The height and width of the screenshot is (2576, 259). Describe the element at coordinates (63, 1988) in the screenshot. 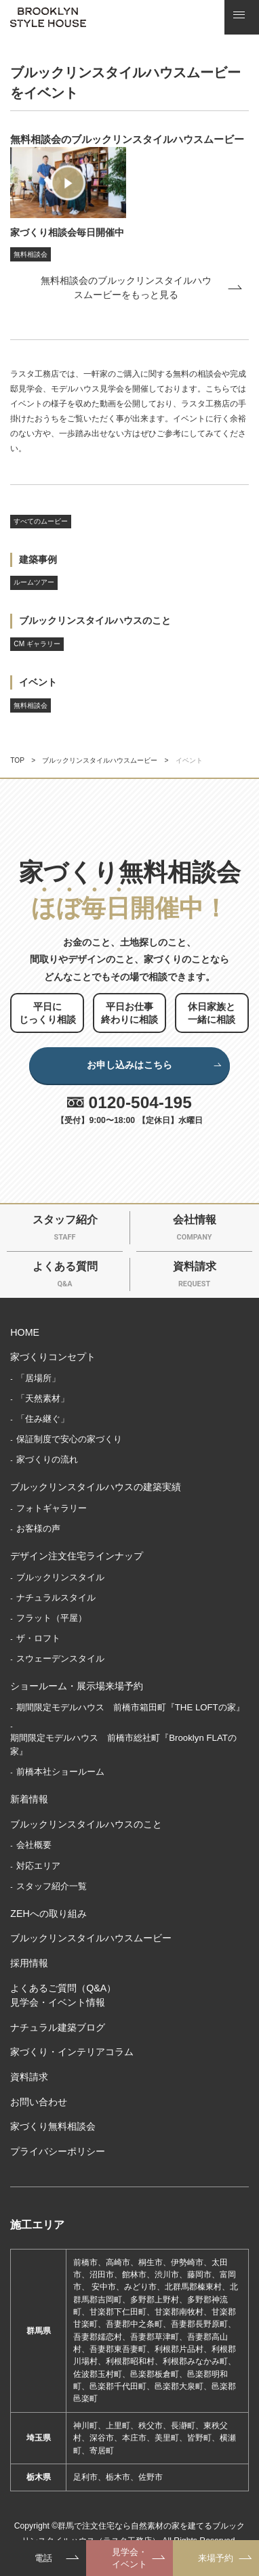

I see `よくあるご質問（Q&A）` at that location.